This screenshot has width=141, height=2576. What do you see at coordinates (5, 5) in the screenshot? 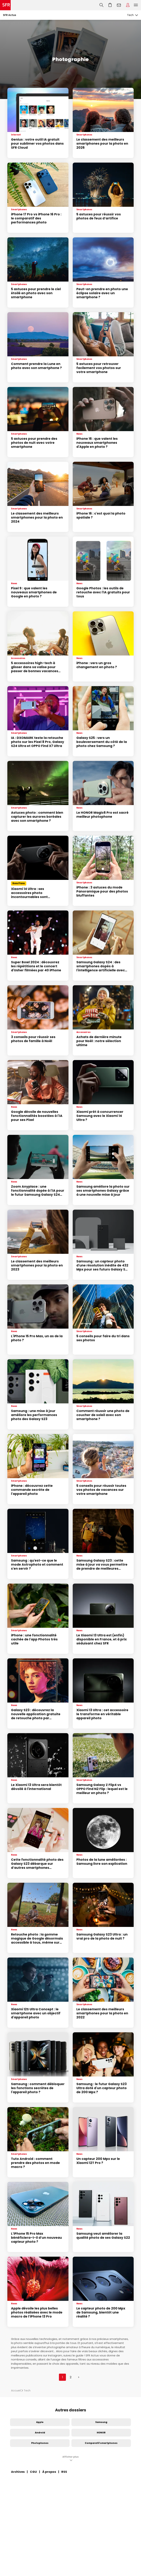
I see `Accueil SFR` at bounding box center [5, 5].